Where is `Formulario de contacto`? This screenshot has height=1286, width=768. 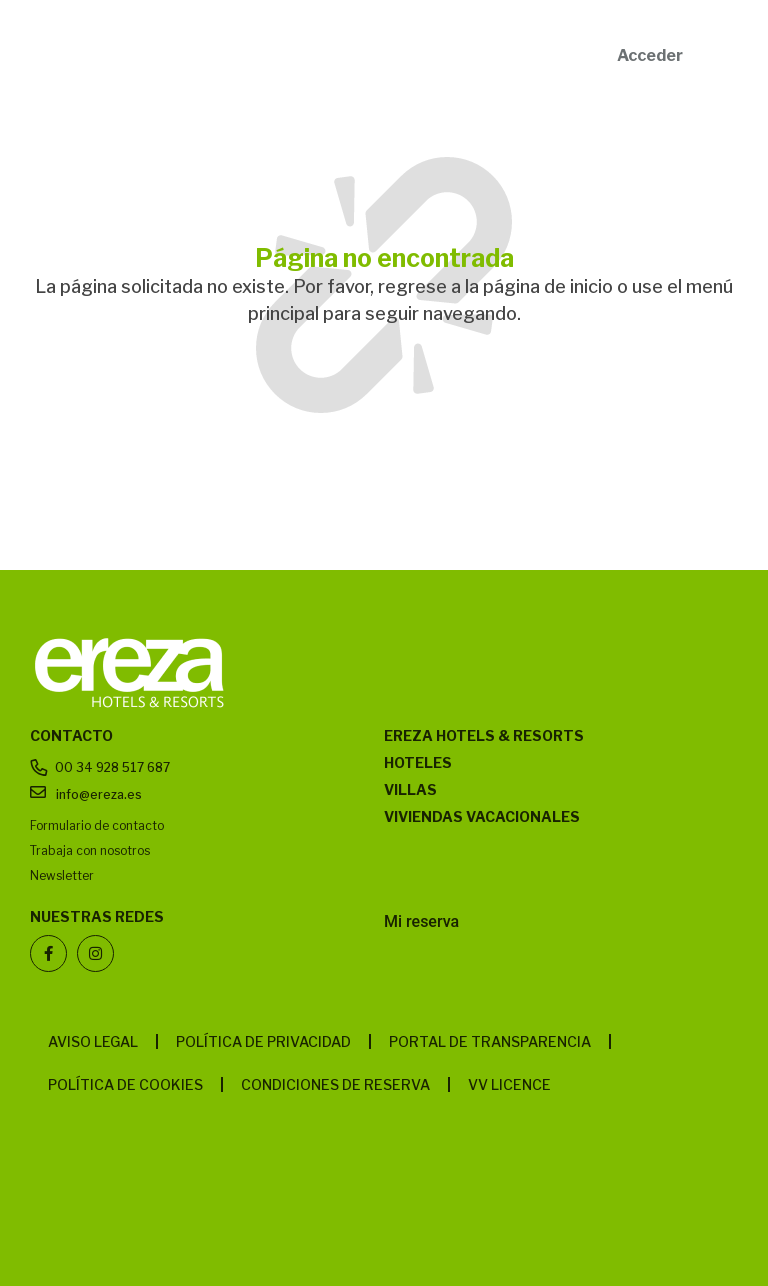 Formulario de contacto is located at coordinates (97, 825).